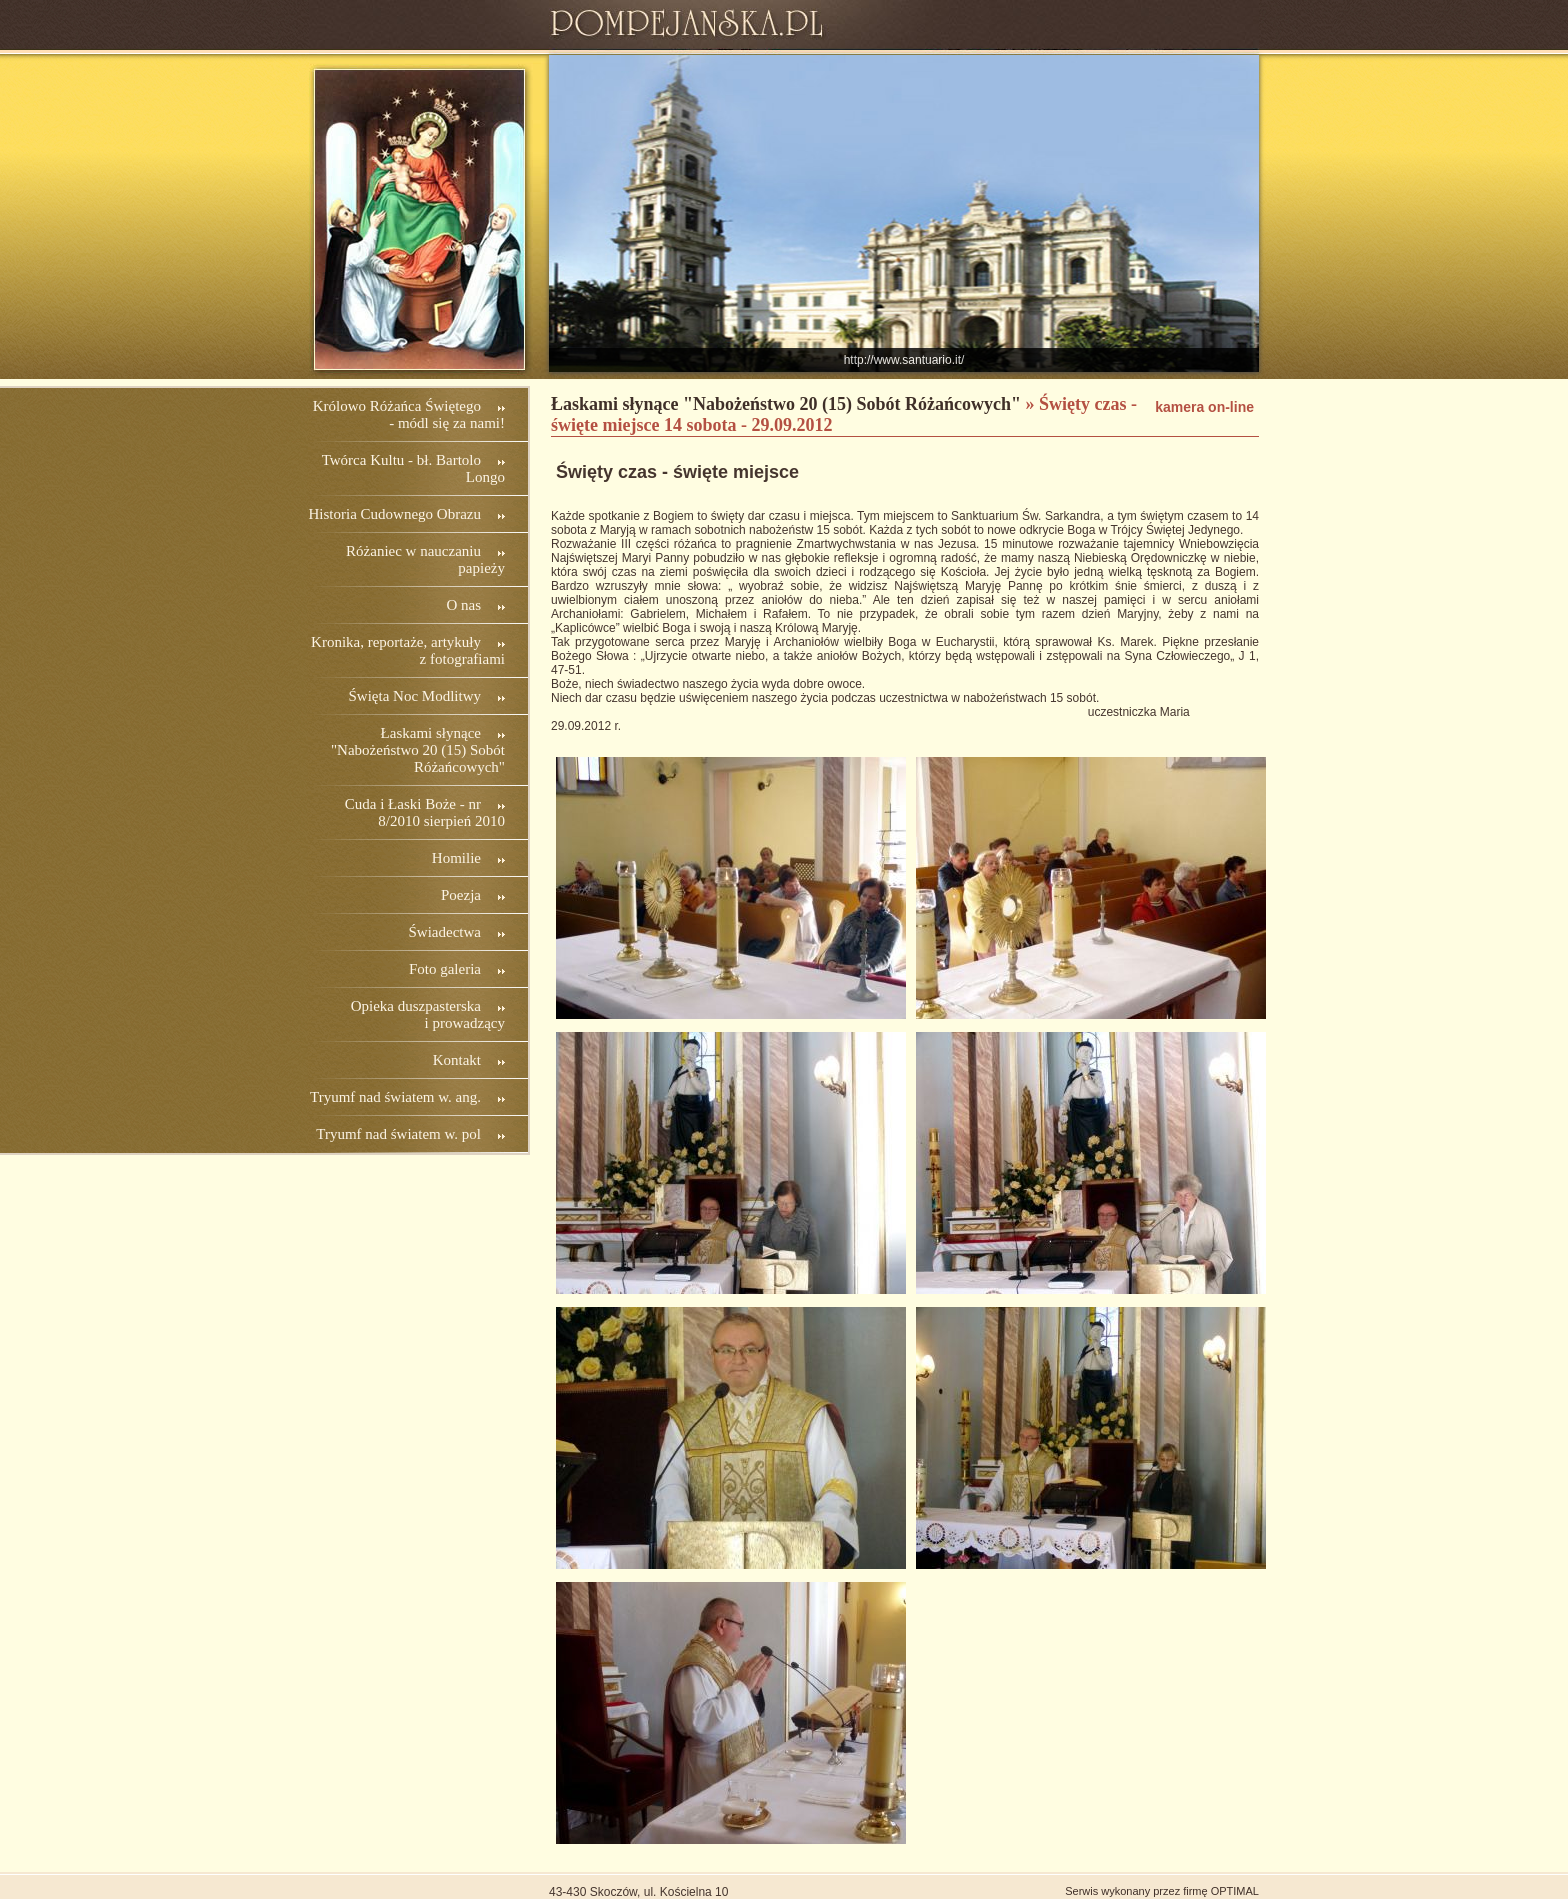  What do you see at coordinates (1204, 407) in the screenshot?
I see `kamera on-line` at bounding box center [1204, 407].